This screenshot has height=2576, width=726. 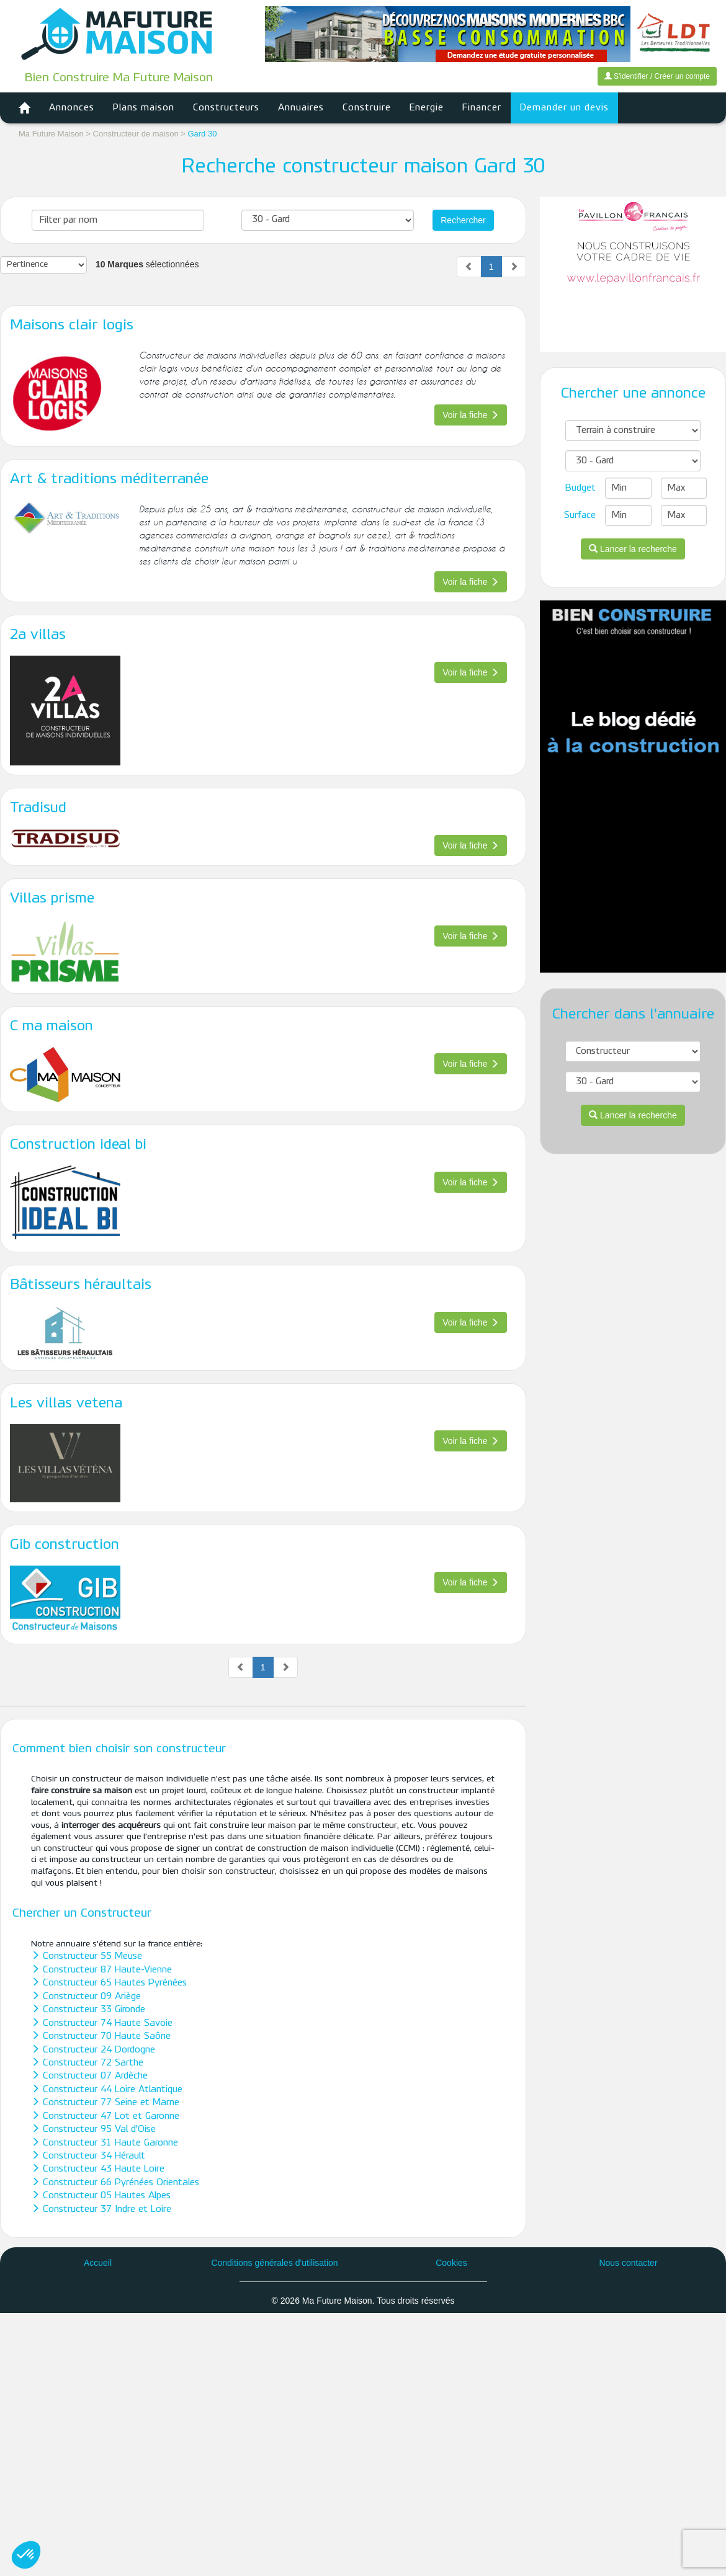 What do you see at coordinates (274, 2263) in the screenshot?
I see `Conditions générales d'utilisation` at bounding box center [274, 2263].